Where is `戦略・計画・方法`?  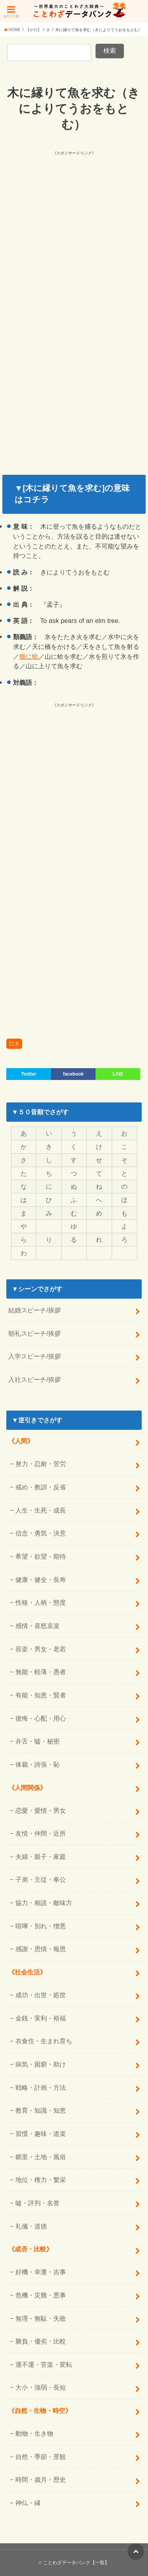
戦略・計画・方法 is located at coordinates (40, 2087).